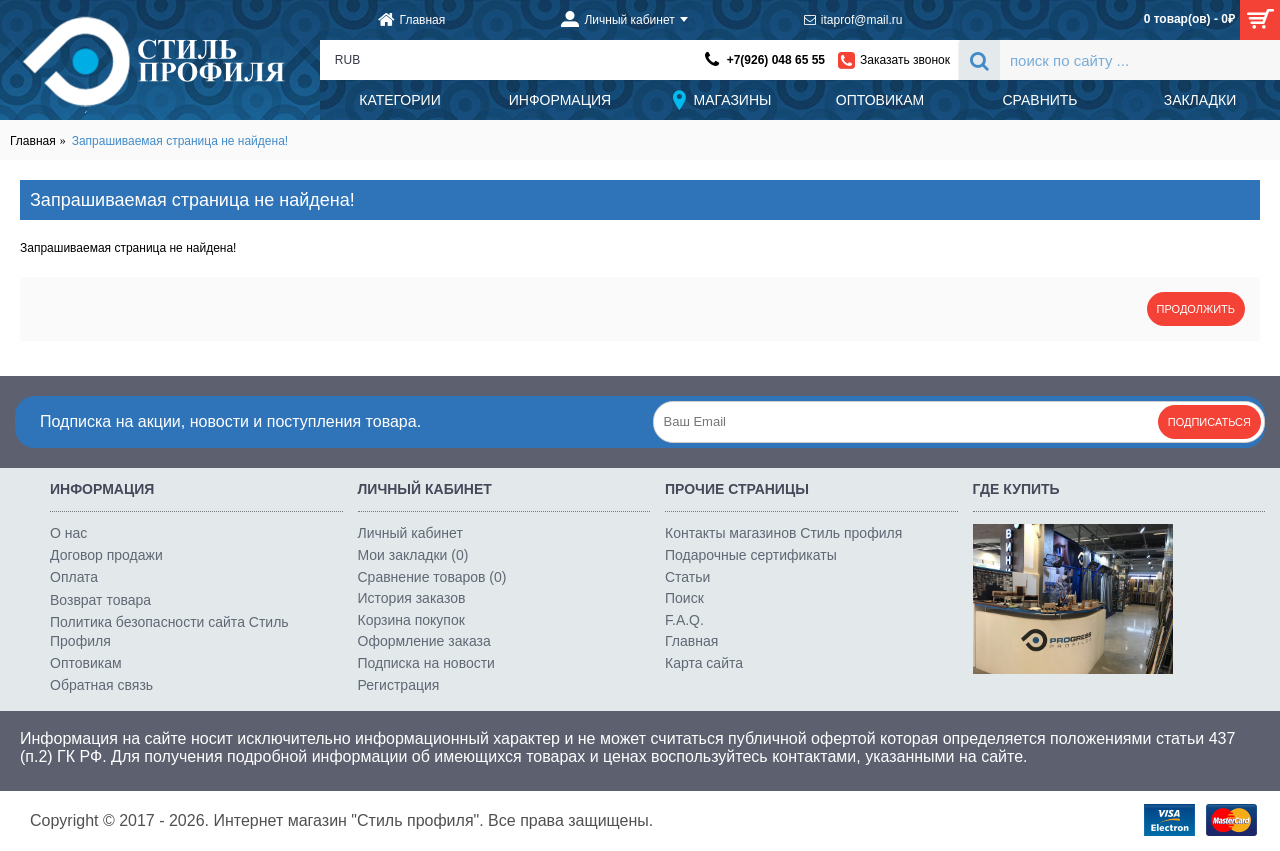 This screenshot has height=851, width=1280. I want to click on История заказов, so click(412, 598).